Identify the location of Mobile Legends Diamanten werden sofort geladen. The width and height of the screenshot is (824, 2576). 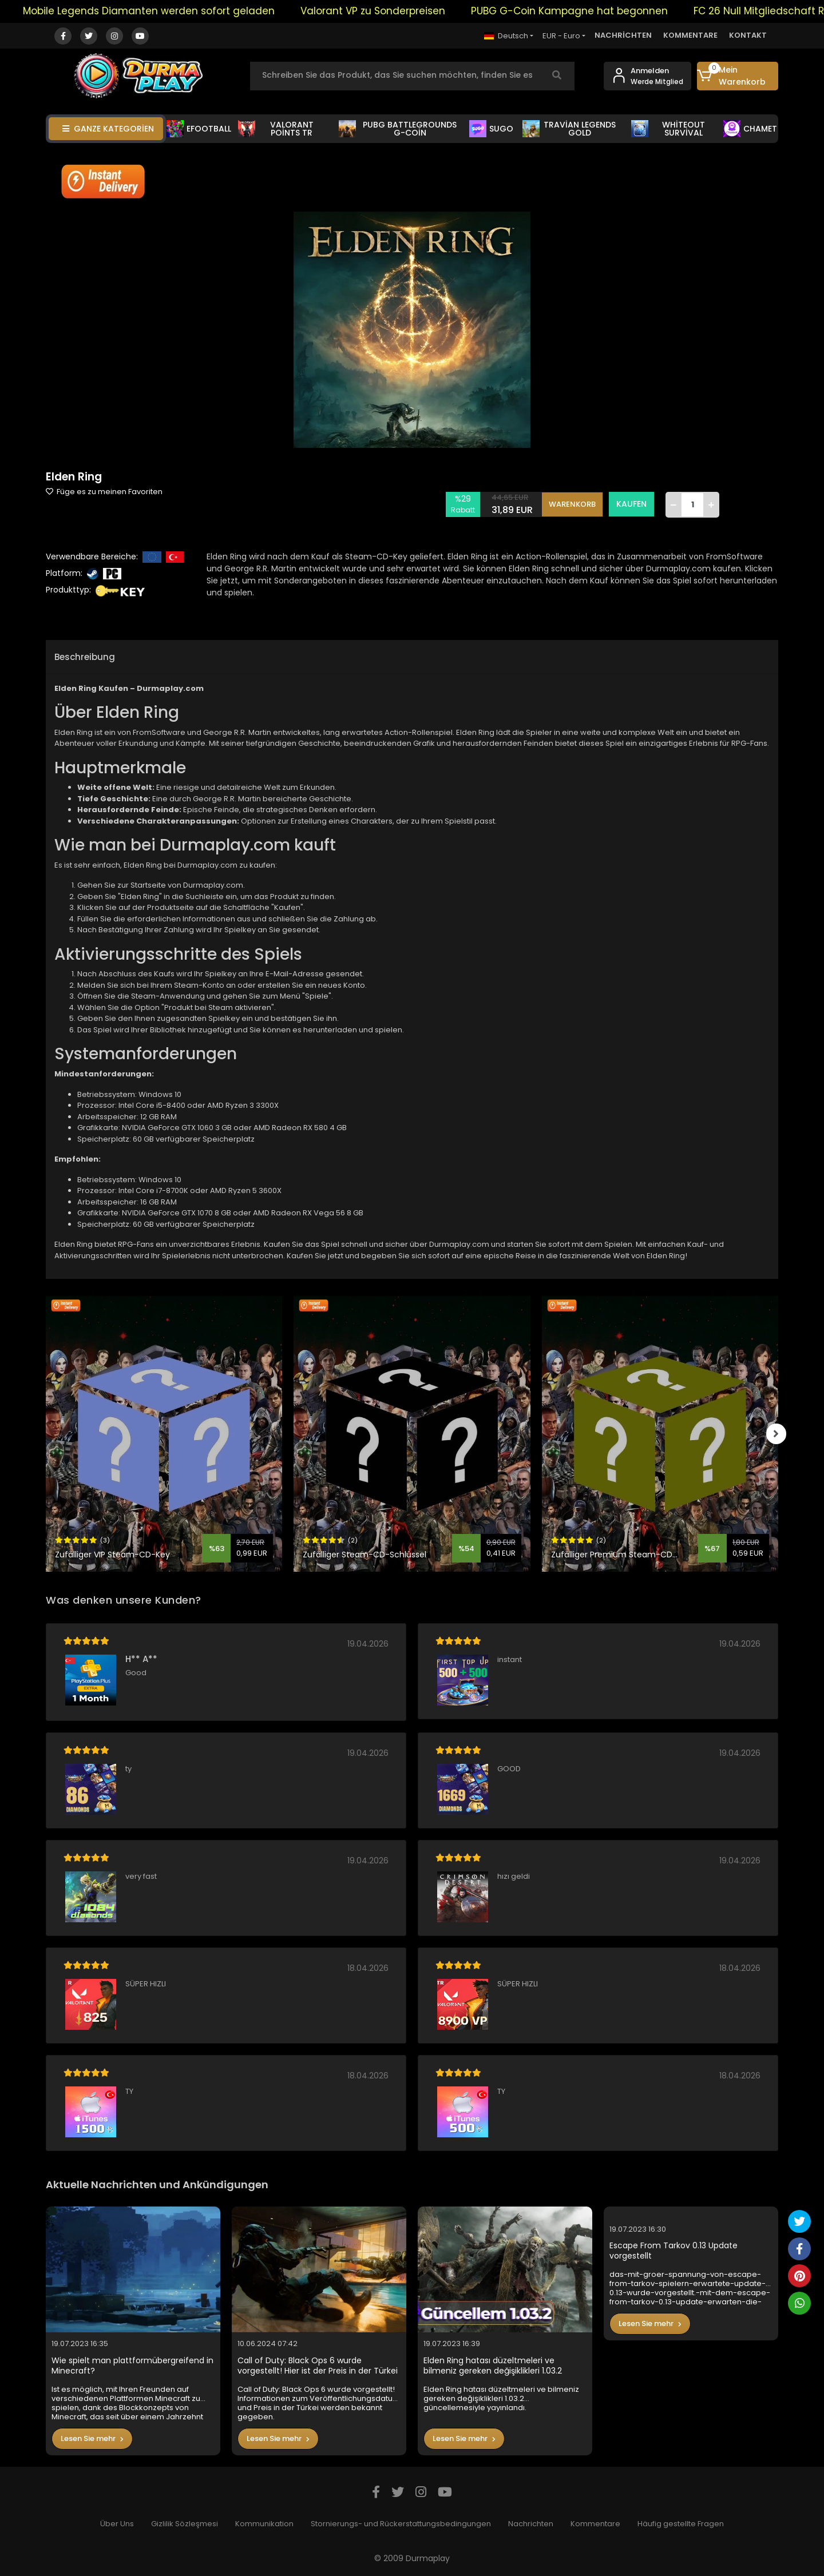
(164, 11).